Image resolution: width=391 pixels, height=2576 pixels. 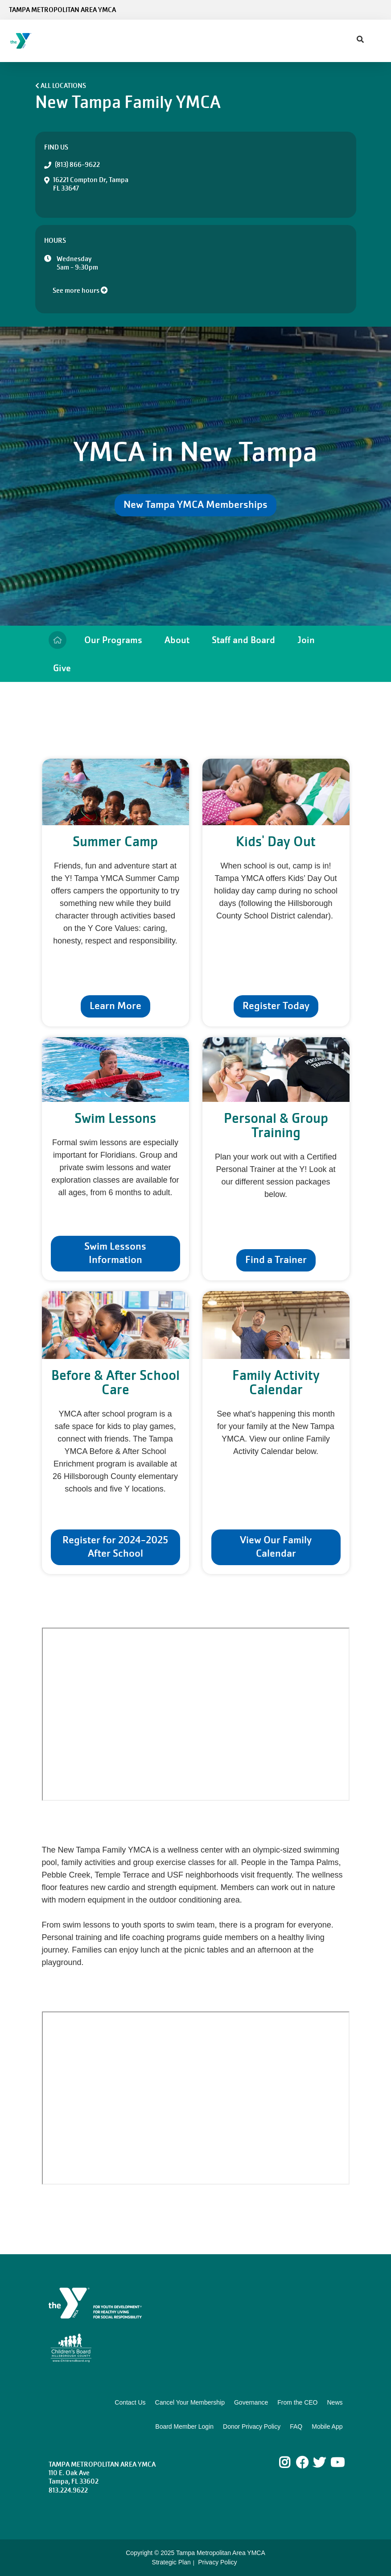 What do you see at coordinates (113, 640) in the screenshot?
I see `Our Programs` at bounding box center [113, 640].